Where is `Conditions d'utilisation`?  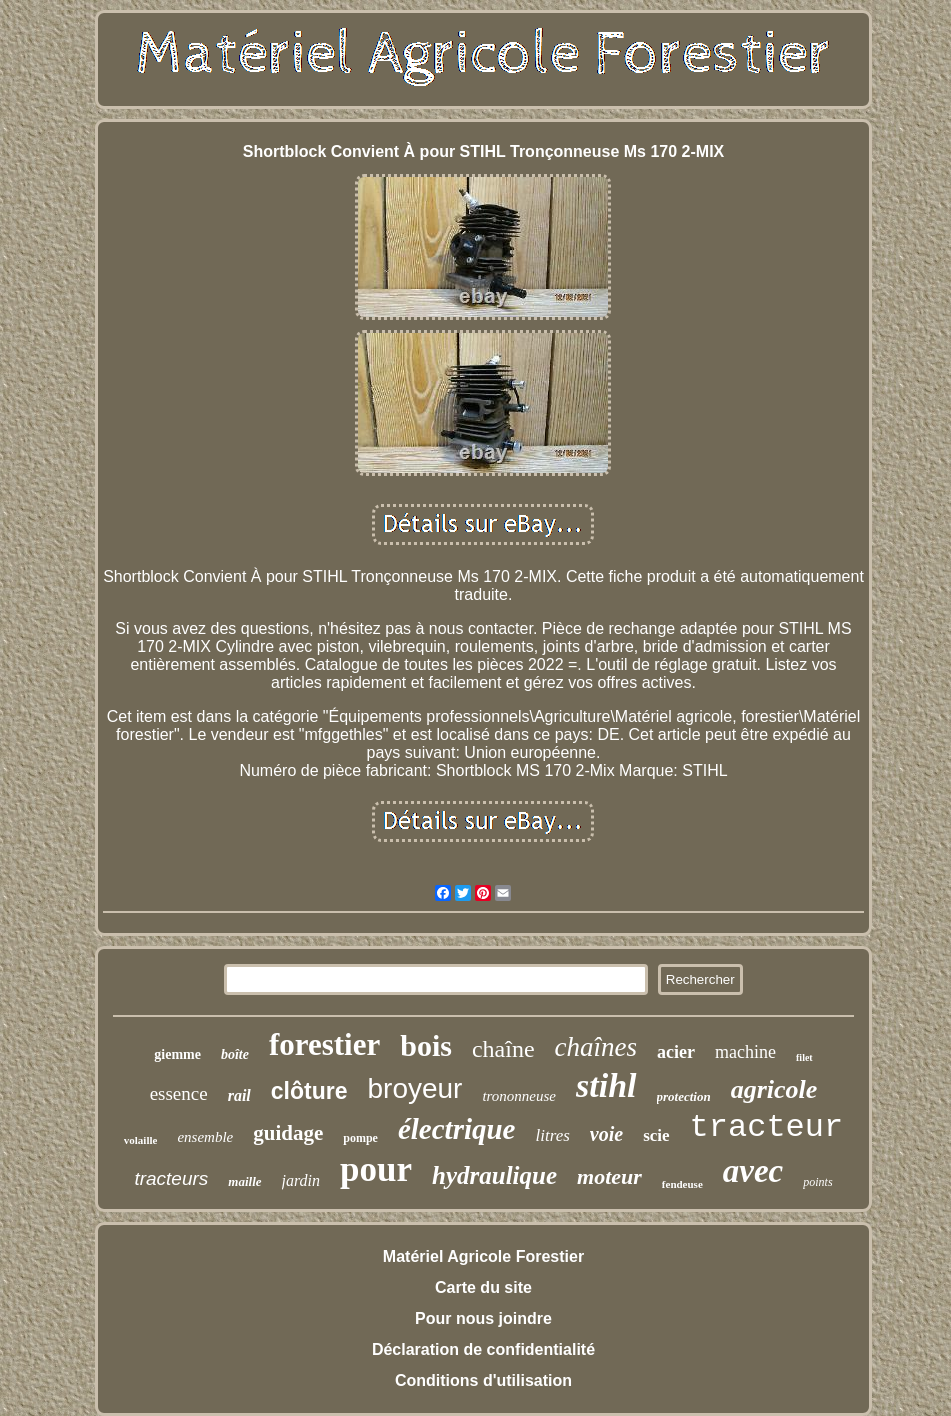
Conditions d'utilisation is located at coordinates (483, 1380).